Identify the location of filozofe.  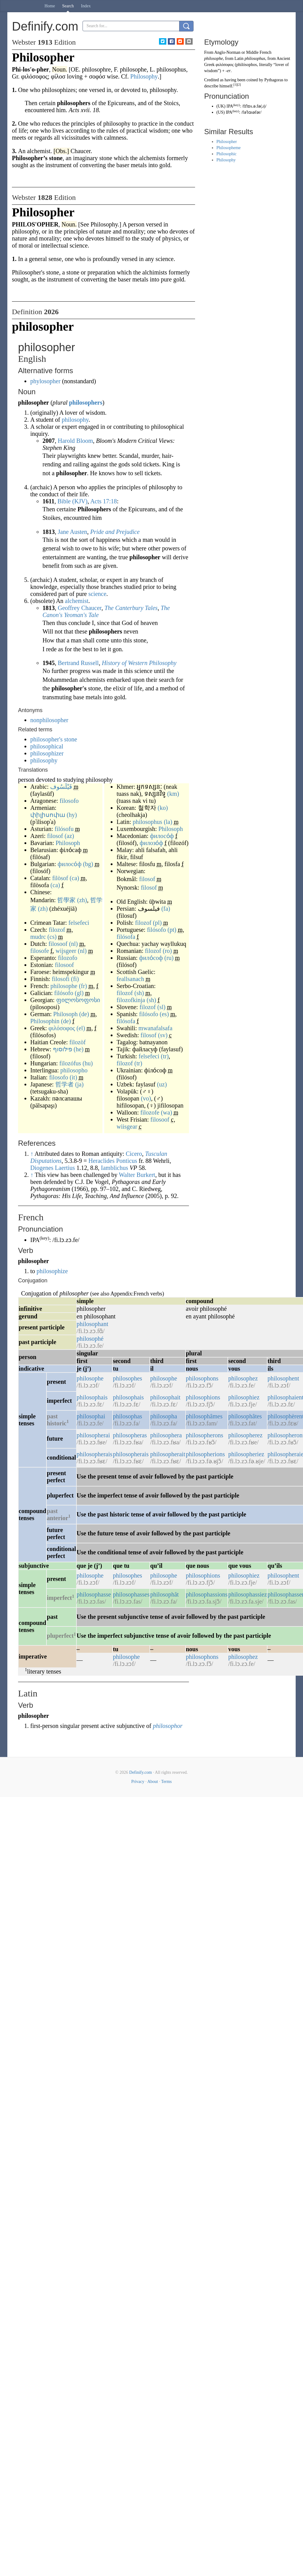
(149, 1112).